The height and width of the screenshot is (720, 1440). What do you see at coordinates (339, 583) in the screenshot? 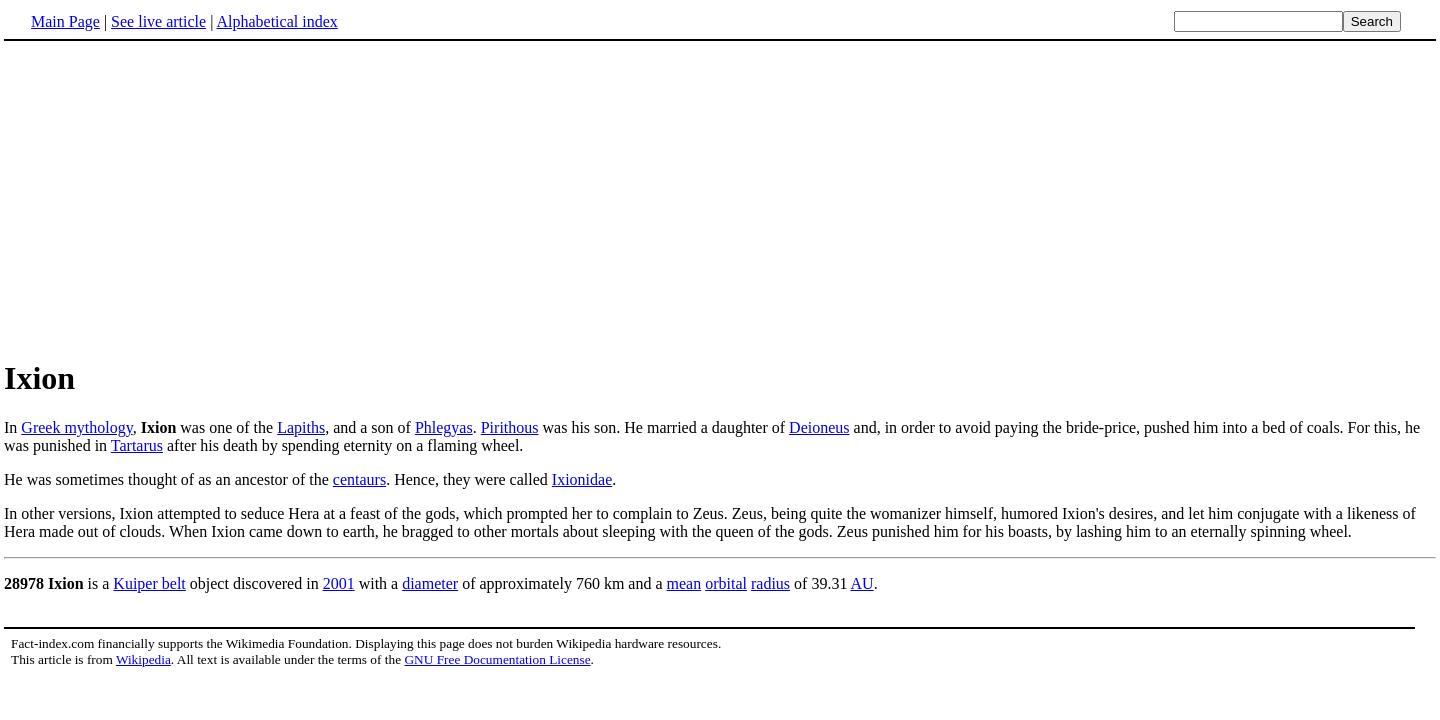
I see `2001` at bounding box center [339, 583].